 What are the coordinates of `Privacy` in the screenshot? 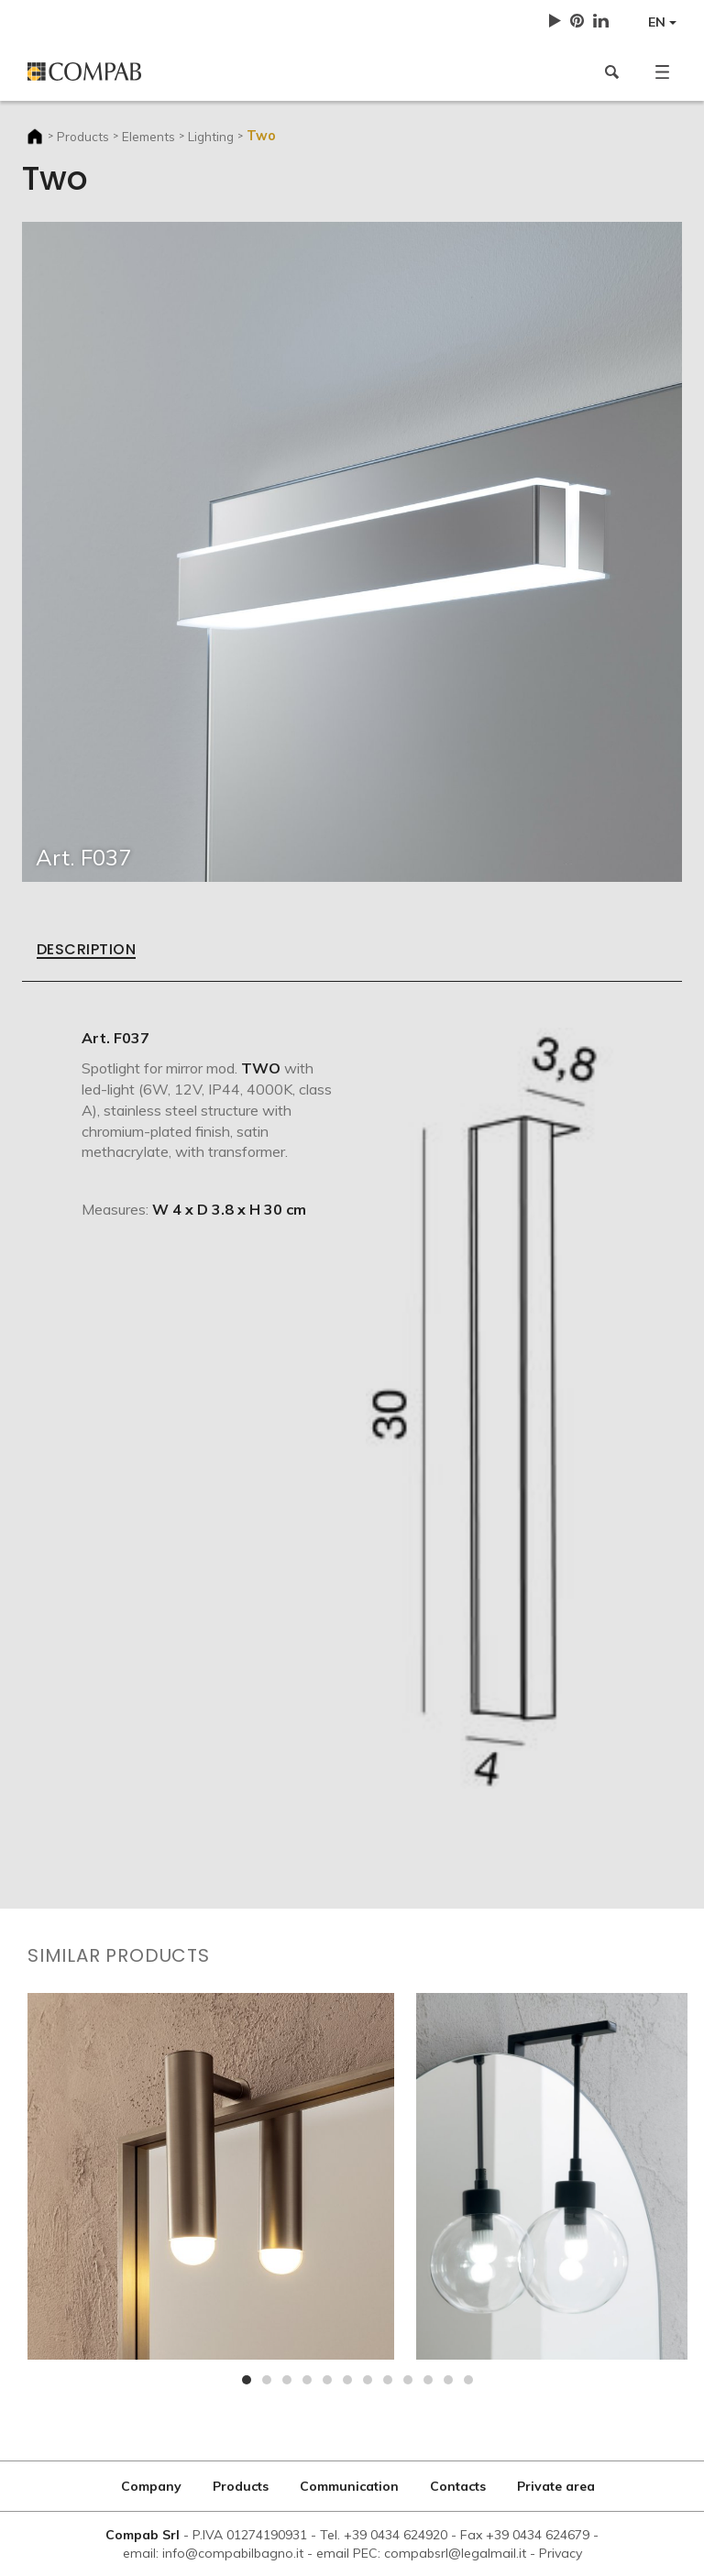 It's located at (560, 2553).